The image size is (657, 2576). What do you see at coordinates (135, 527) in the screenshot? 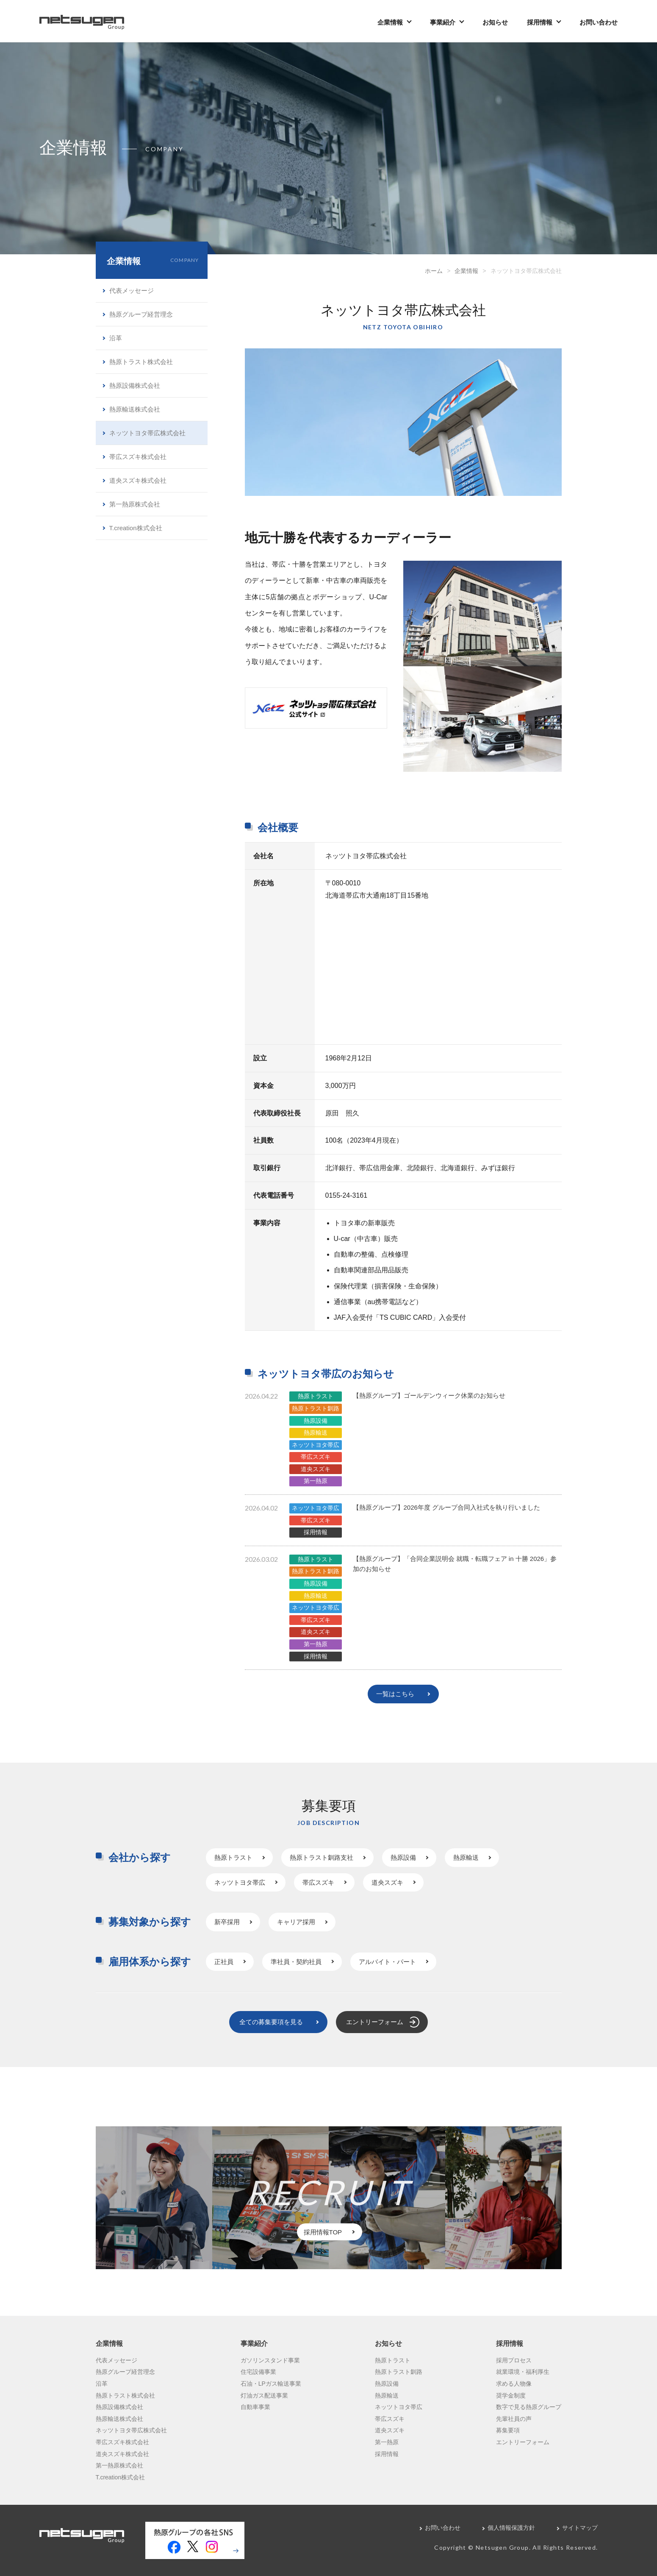
I see `T.creation株式会社` at bounding box center [135, 527].